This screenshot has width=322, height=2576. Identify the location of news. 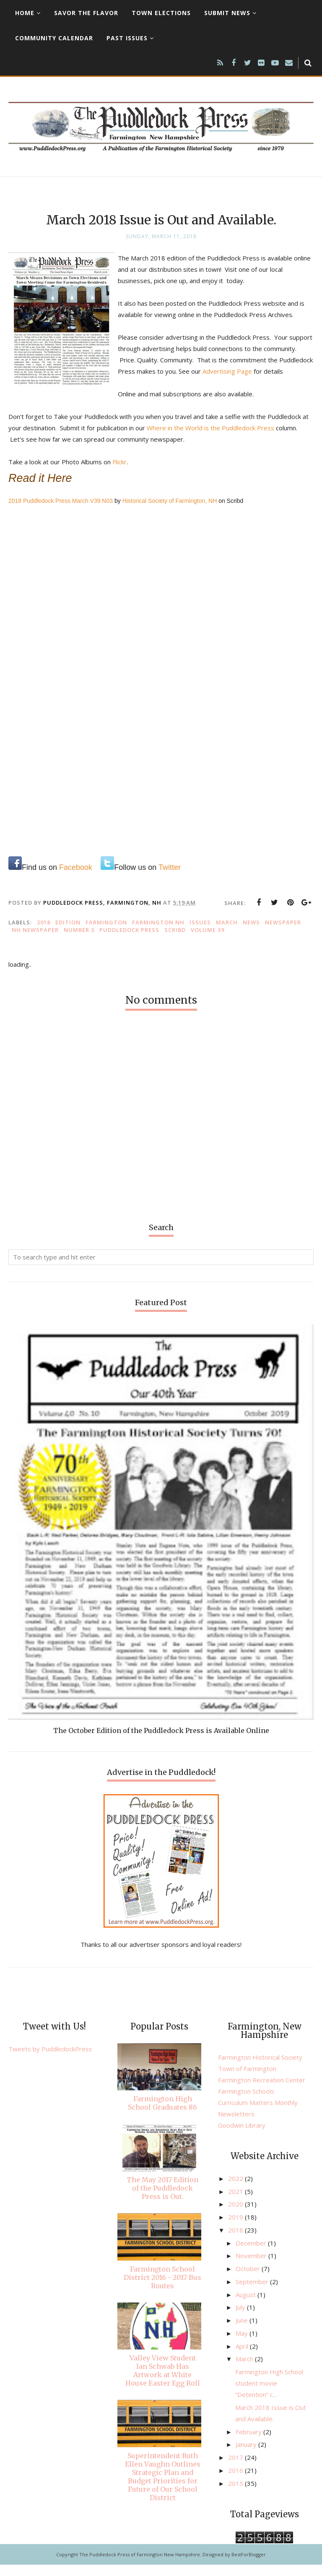
(251, 933).